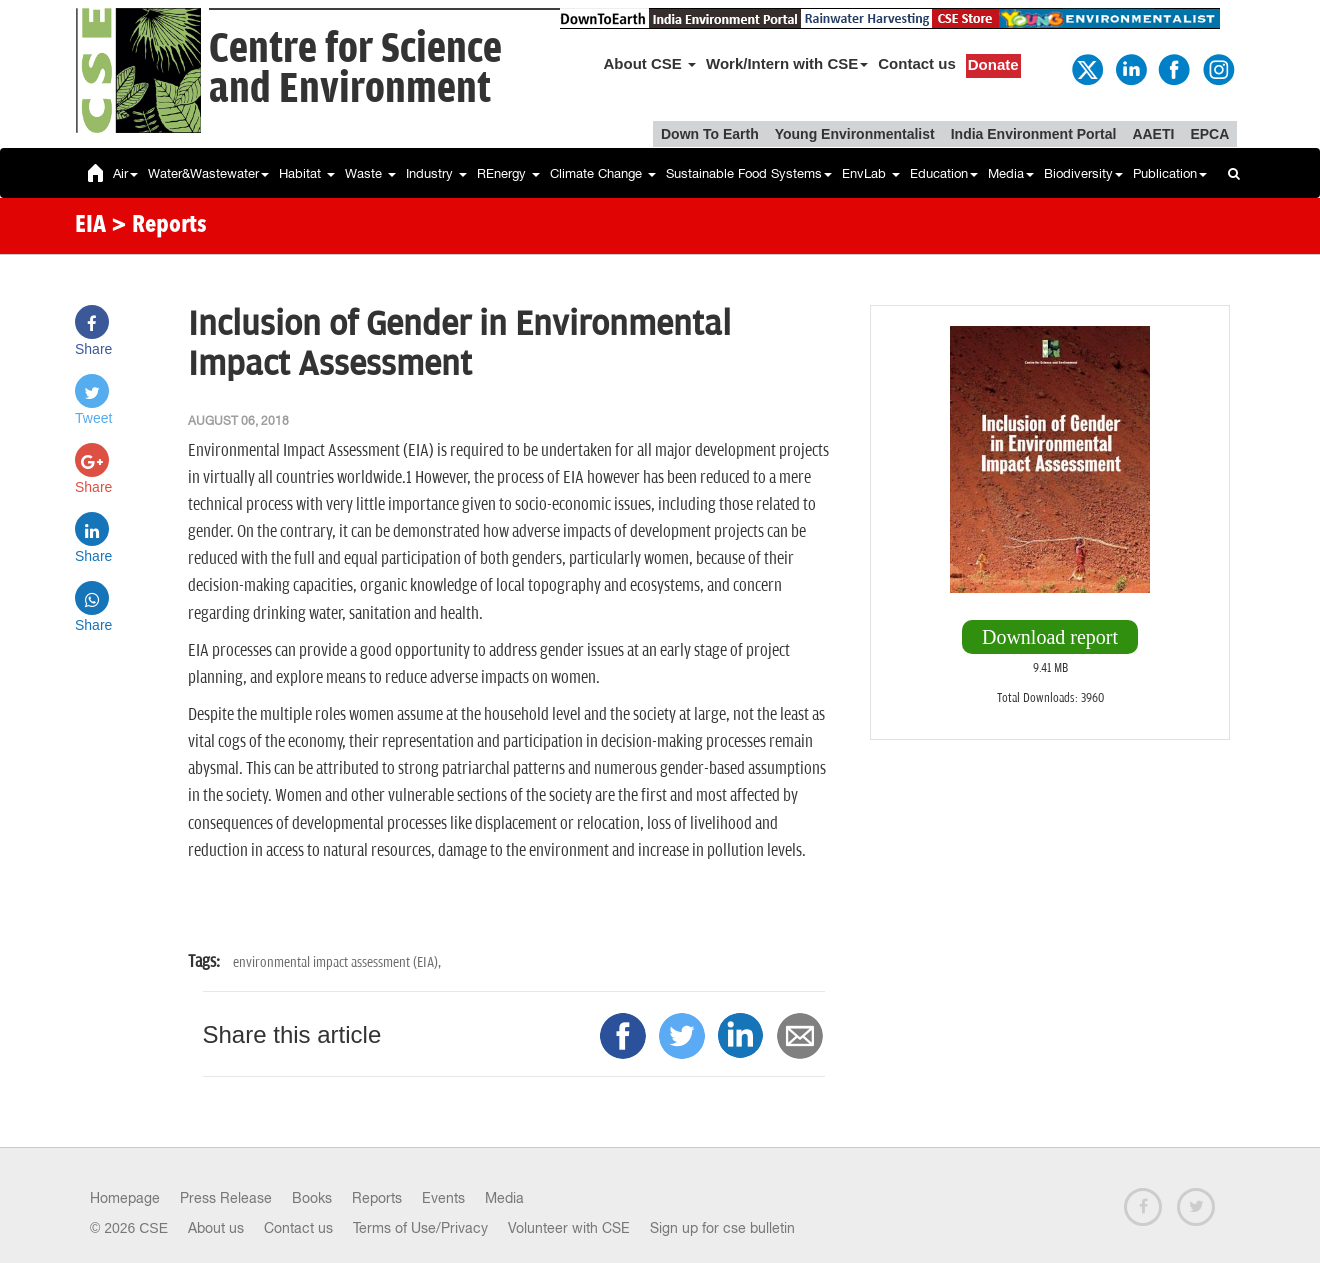 The image size is (1320, 1263). What do you see at coordinates (710, 134) in the screenshot?
I see `Down To Earth` at bounding box center [710, 134].